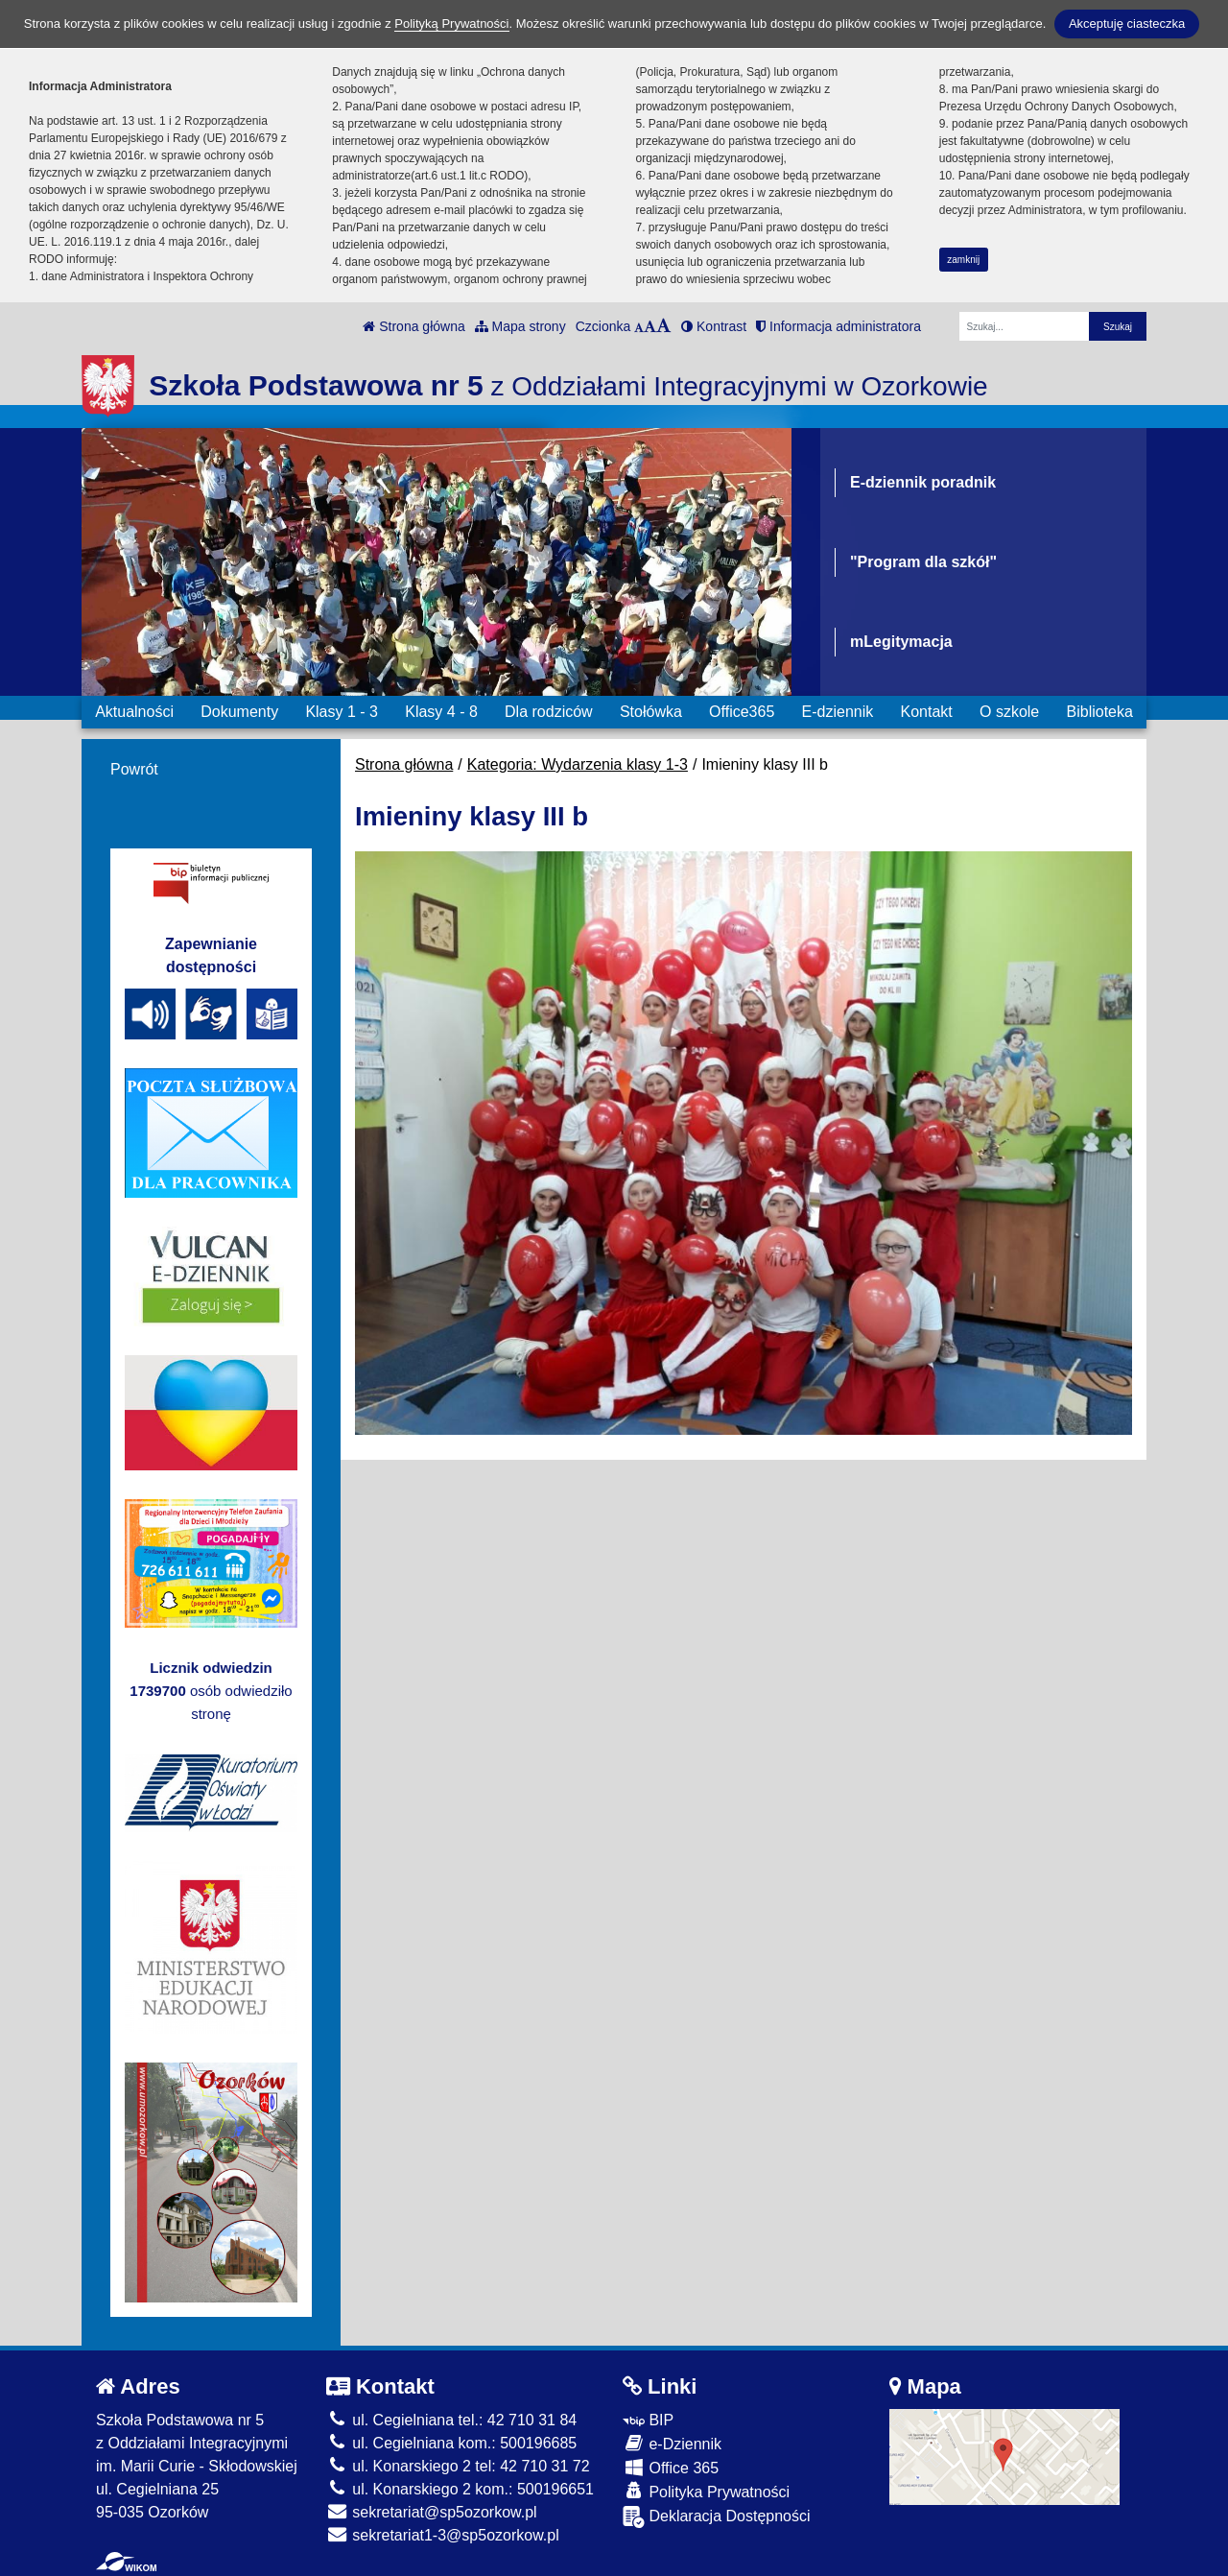 The width and height of the screenshot is (1228, 2576). Describe the element at coordinates (134, 712) in the screenshot. I see `Aktualności` at that location.